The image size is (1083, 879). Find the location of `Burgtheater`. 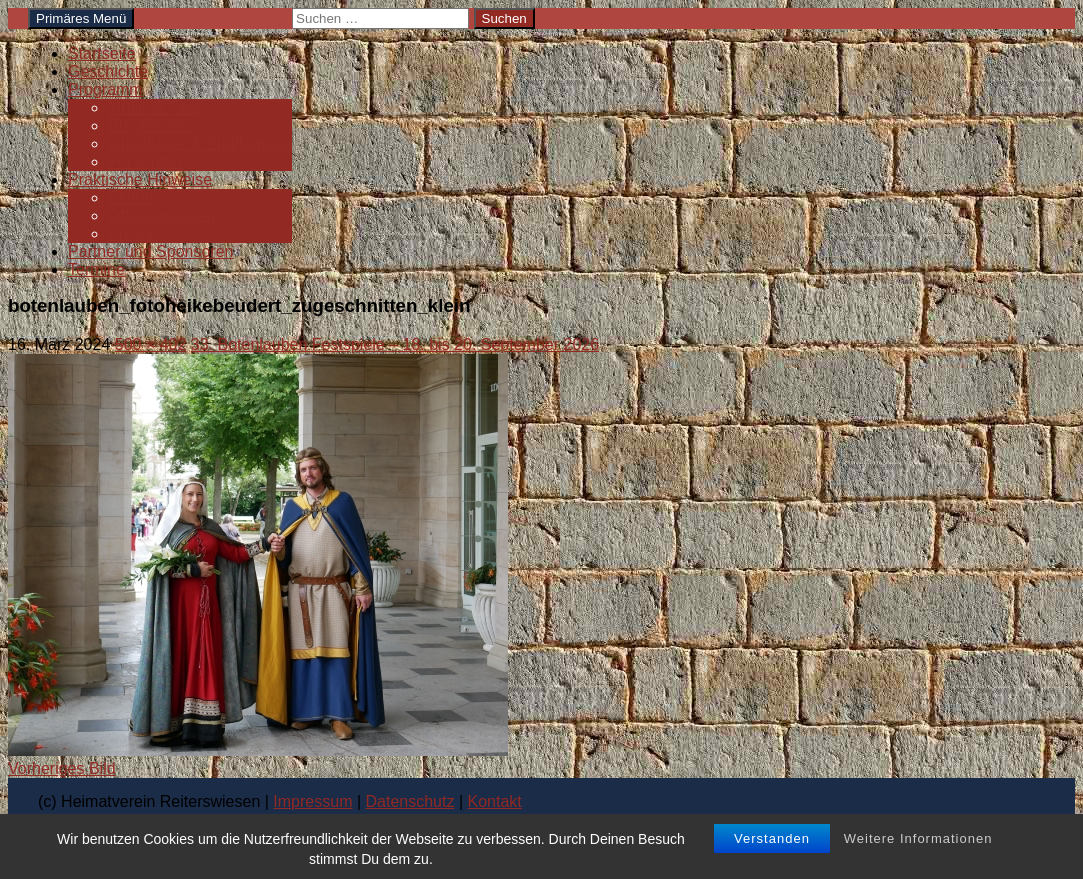

Burgtheater is located at coordinates (150, 125).